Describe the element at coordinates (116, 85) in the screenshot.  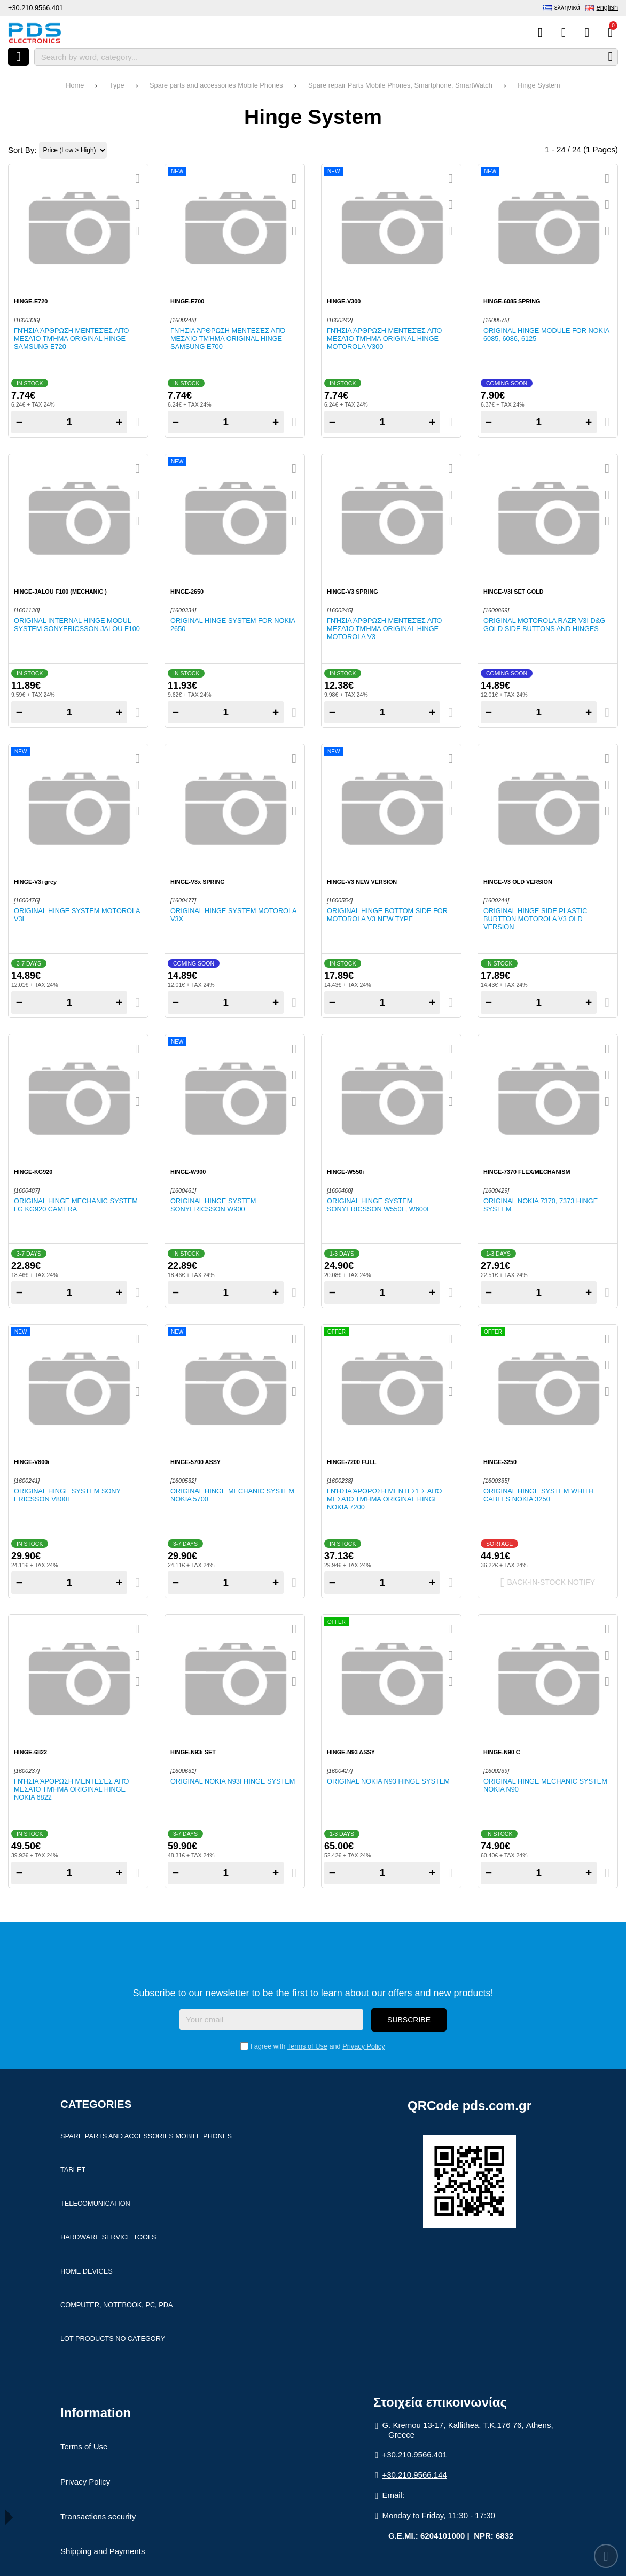
I see `Type` at that location.